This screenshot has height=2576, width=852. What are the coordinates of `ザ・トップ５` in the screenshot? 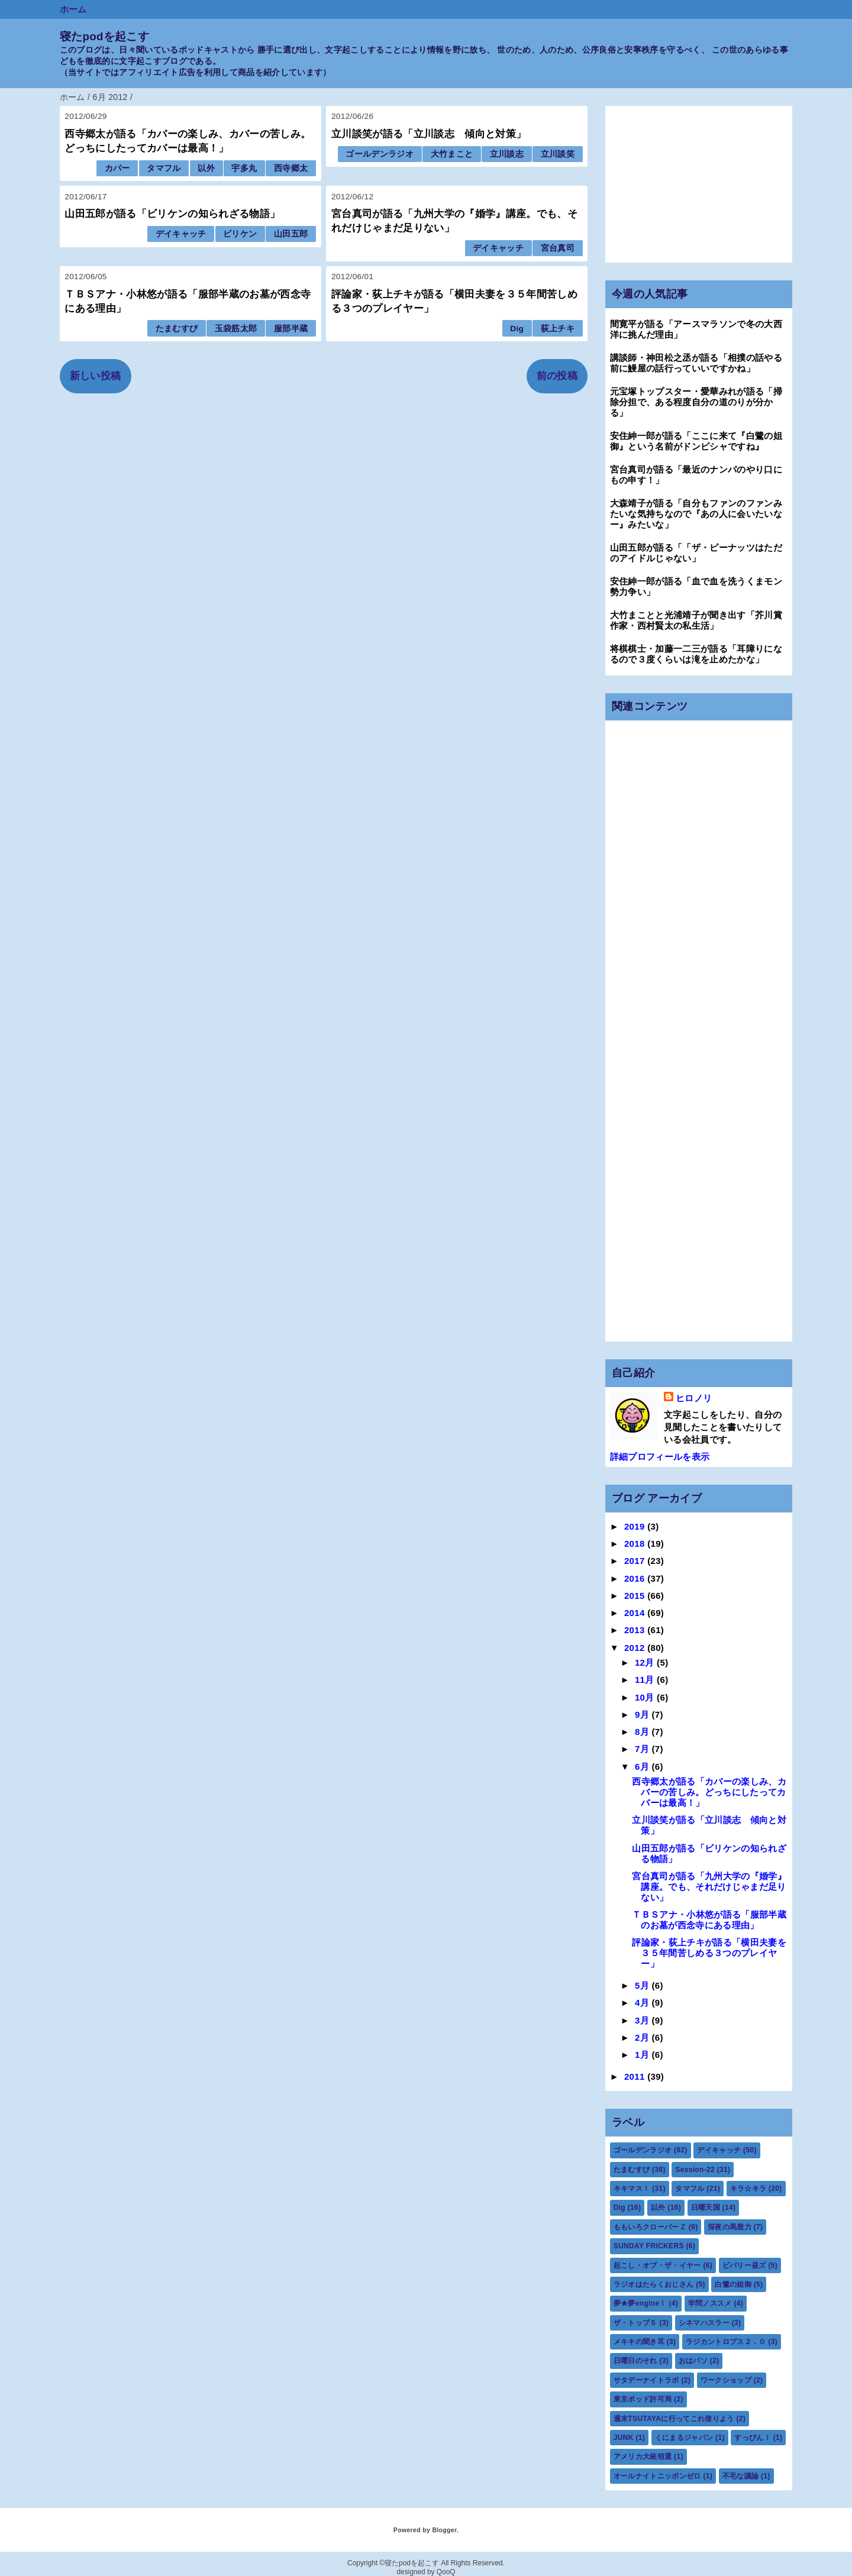 It's located at (635, 2323).